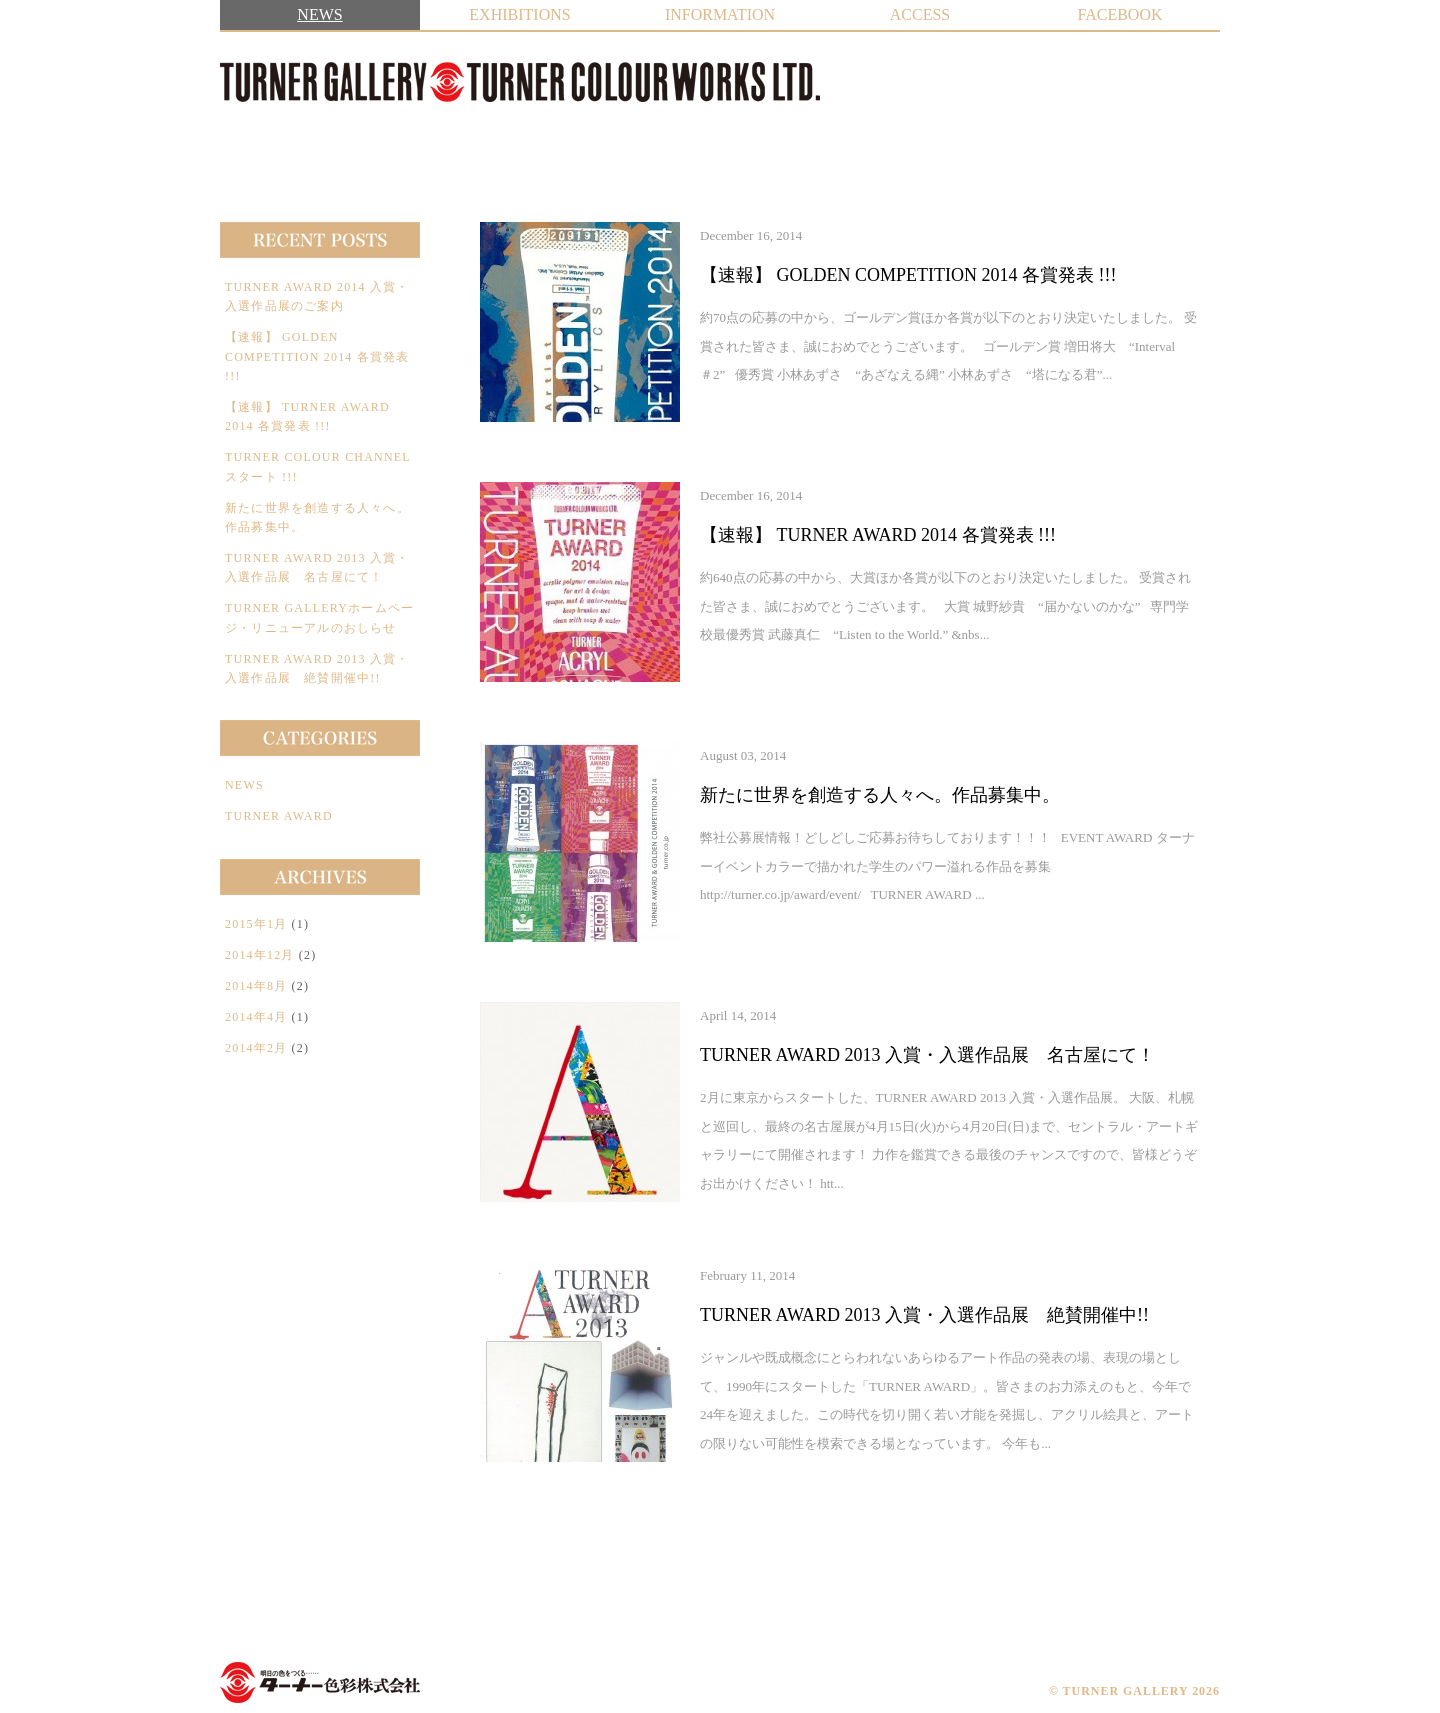 The image size is (1440, 1713). Describe the element at coordinates (1119, 14) in the screenshot. I see `FACEBOOK` at that location.